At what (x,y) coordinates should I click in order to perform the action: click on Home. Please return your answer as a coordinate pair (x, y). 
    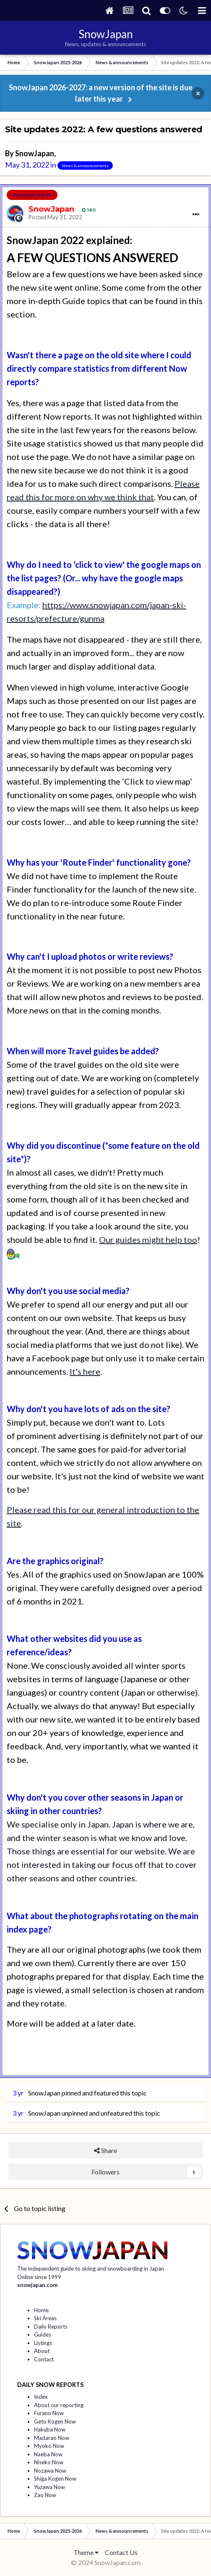
    Looking at the image, I should click on (41, 2310).